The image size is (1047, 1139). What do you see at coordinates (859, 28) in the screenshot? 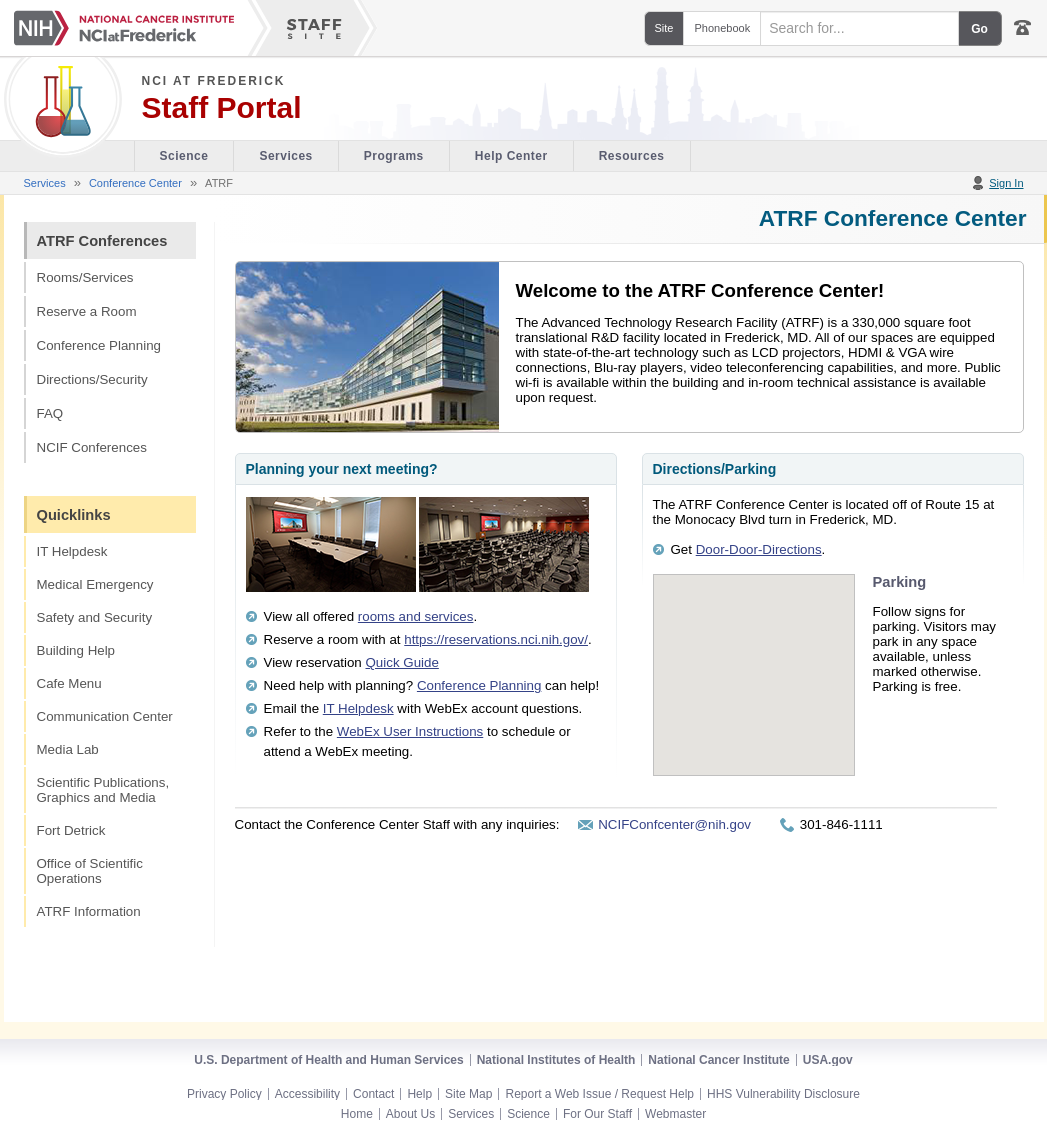
I see `[Search field]` at bounding box center [859, 28].